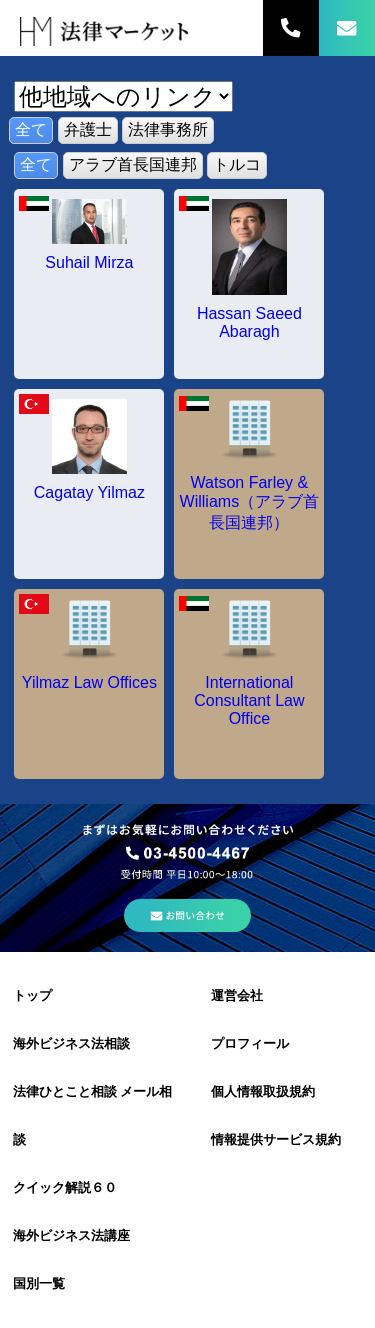 The height and width of the screenshot is (1328, 375). Describe the element at coordinates (31, 129) in the screenshot. I see `全て` at that location.